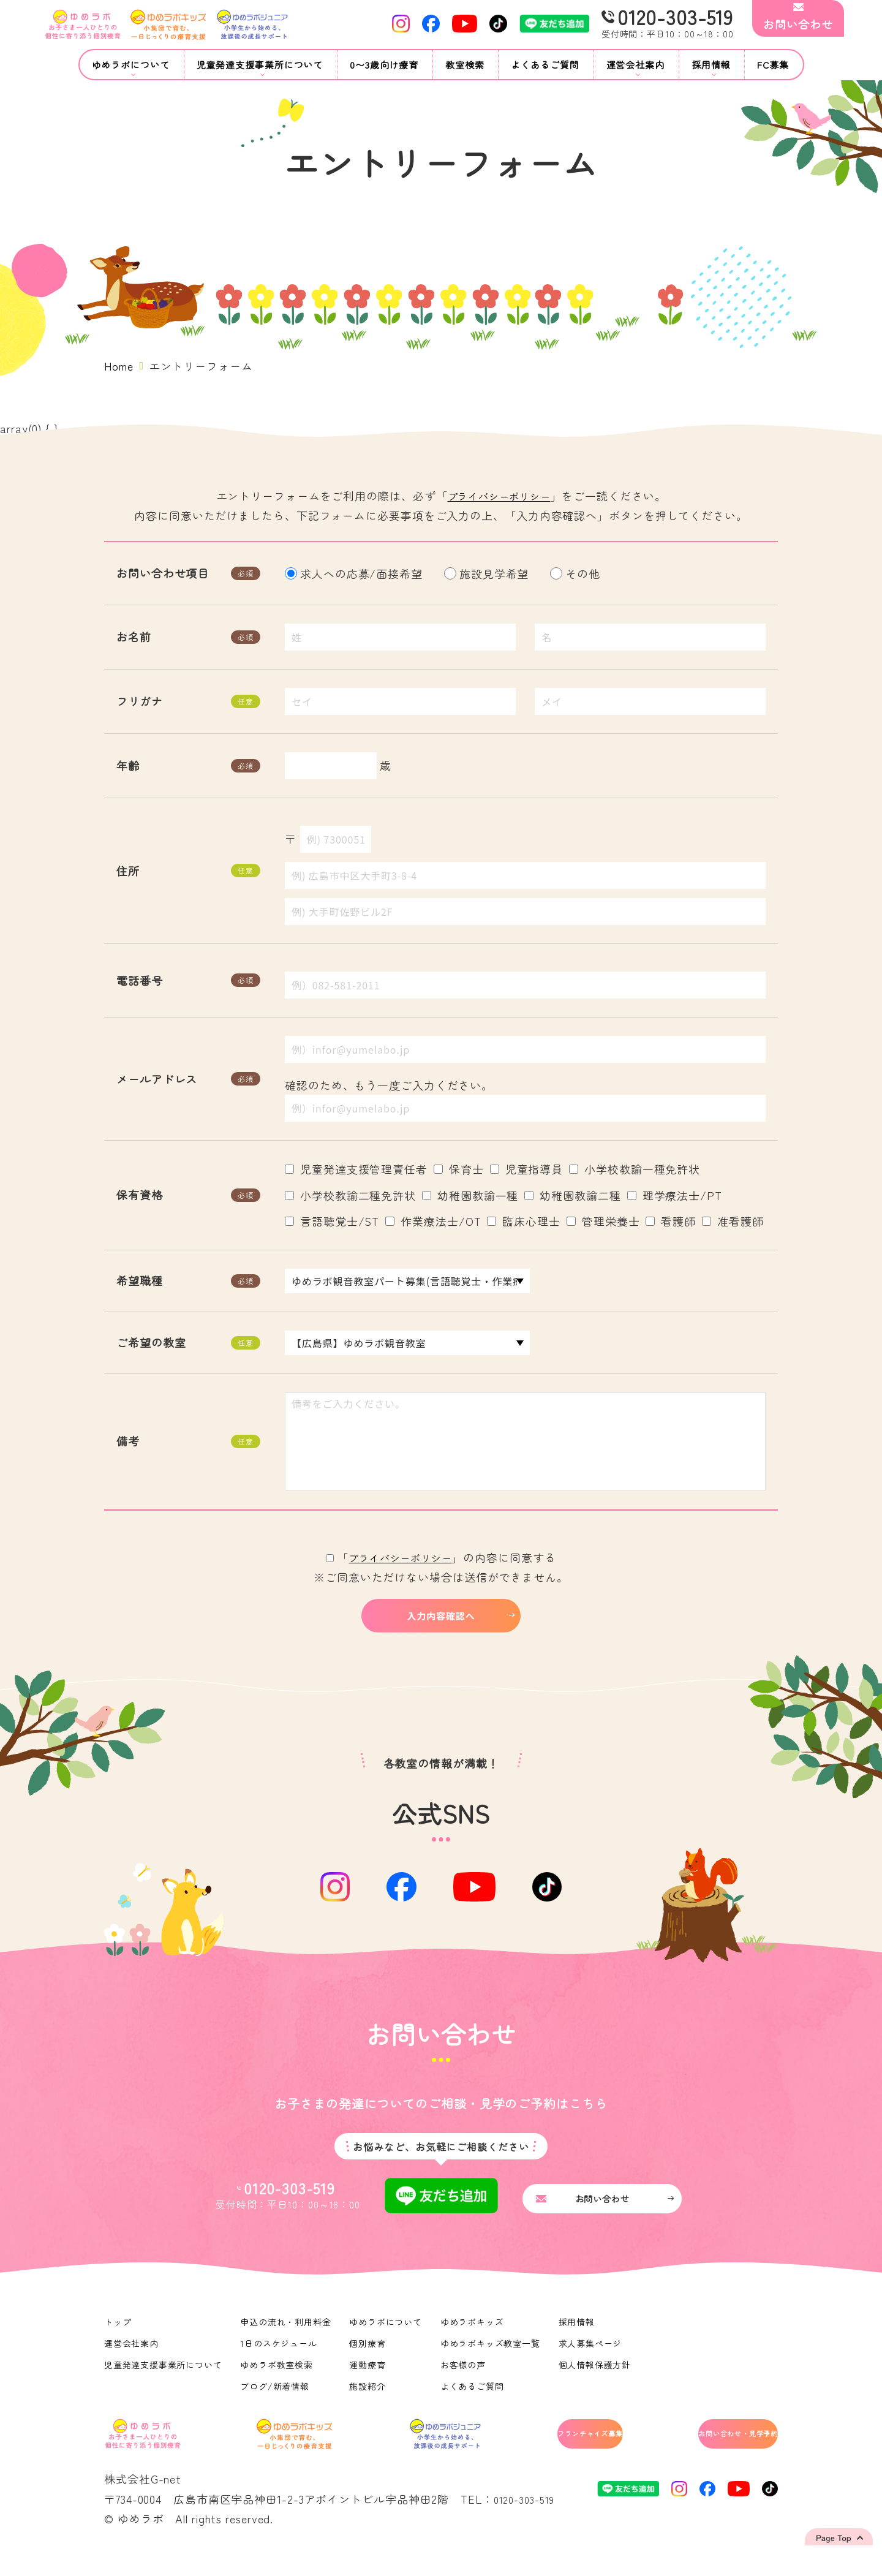 The width and height of the screenshot is (882, 2576). What do you see at coordinates (441, 1557) in the screenshot?
I see `「」の内容に同意する` at bounding box center [441, 1557].